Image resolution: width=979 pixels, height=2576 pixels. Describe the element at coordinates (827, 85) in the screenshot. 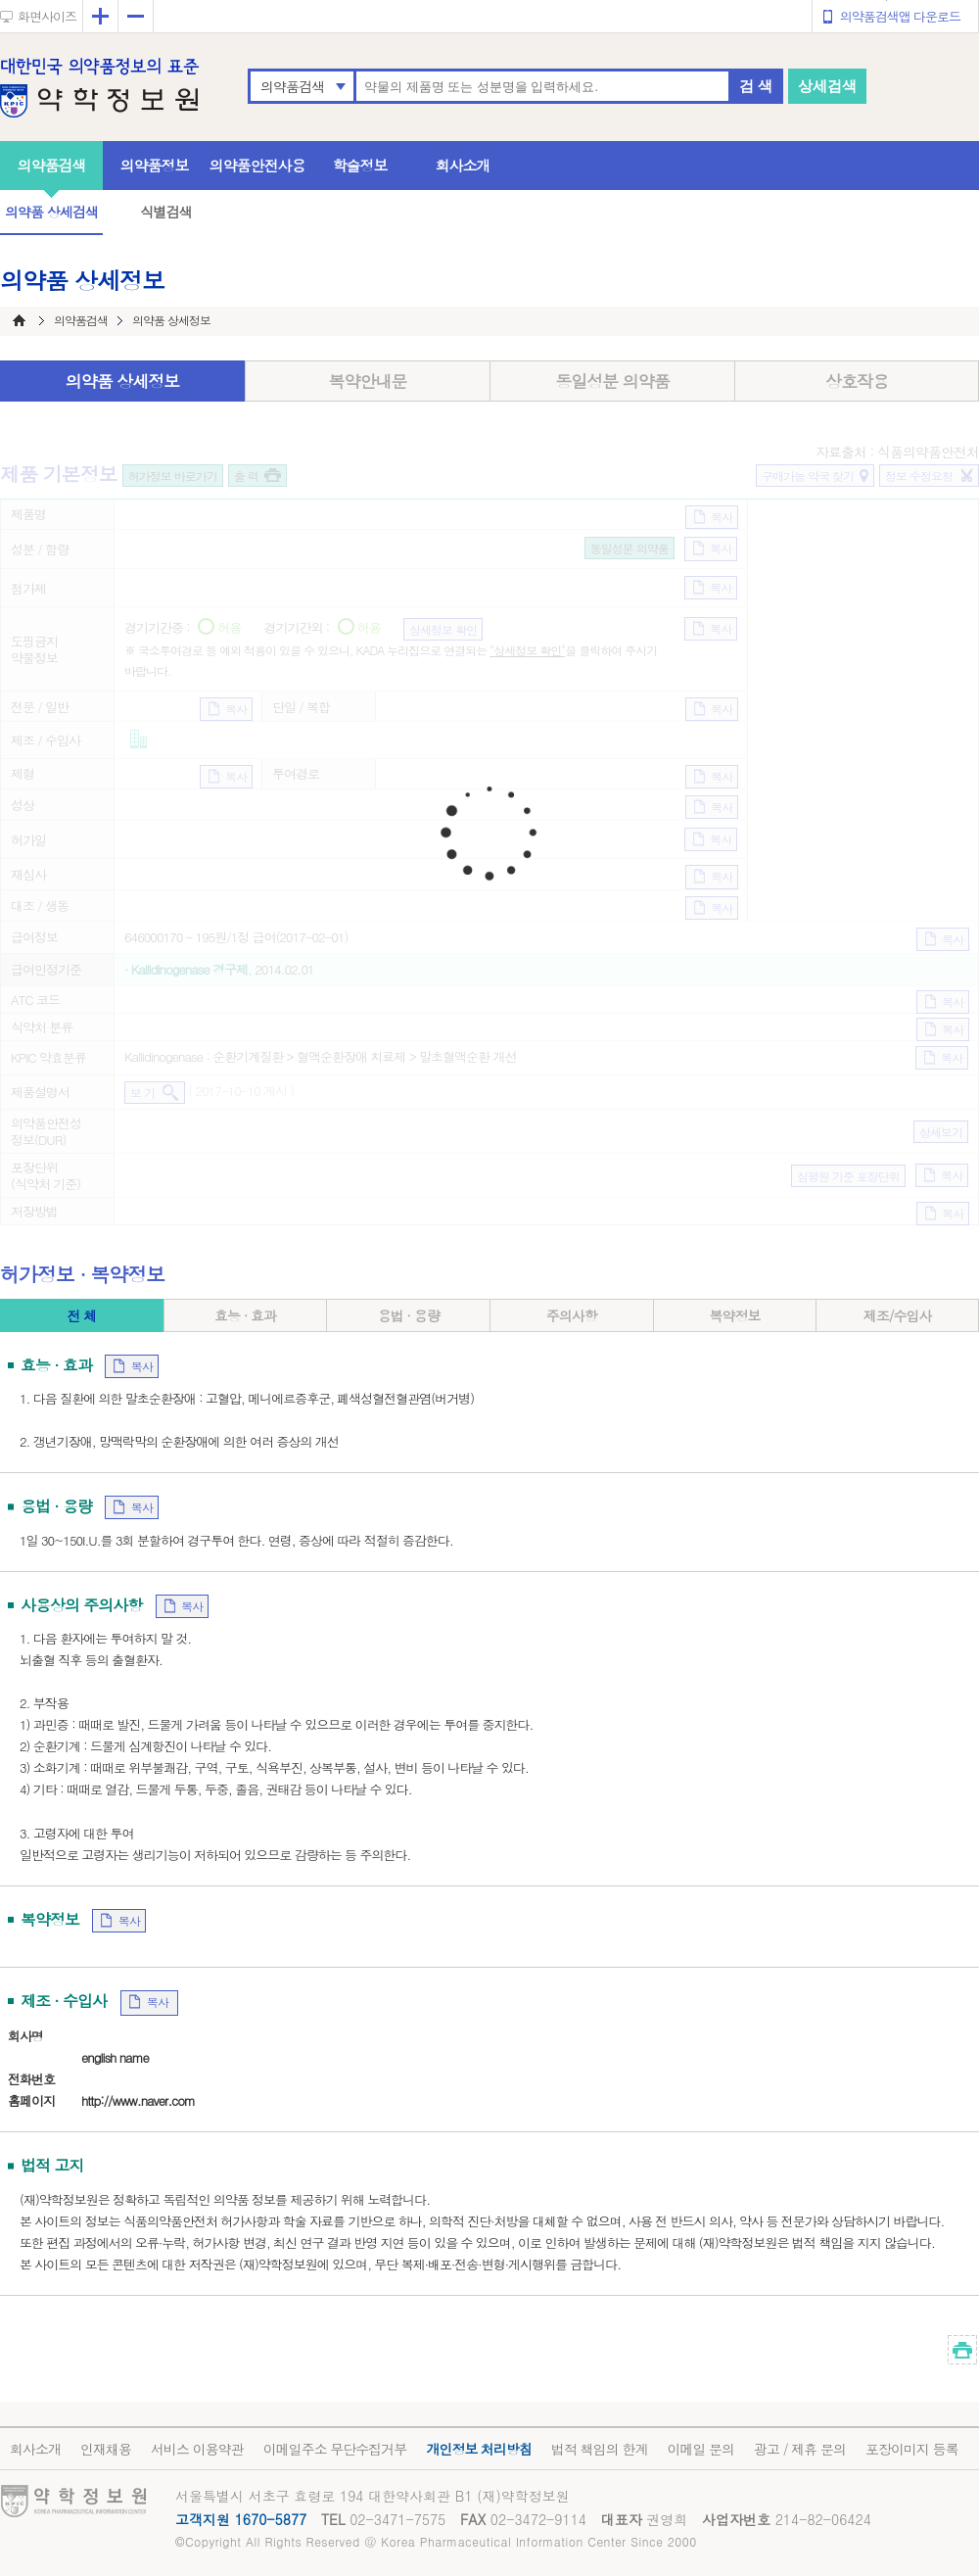

I see `상세검색` at that location.